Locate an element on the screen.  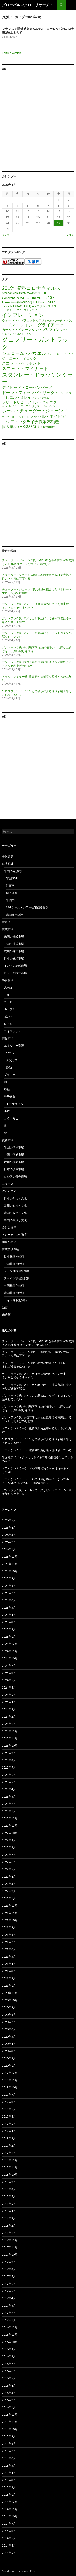
2016年3月 is located at coordinates (9, 2392).